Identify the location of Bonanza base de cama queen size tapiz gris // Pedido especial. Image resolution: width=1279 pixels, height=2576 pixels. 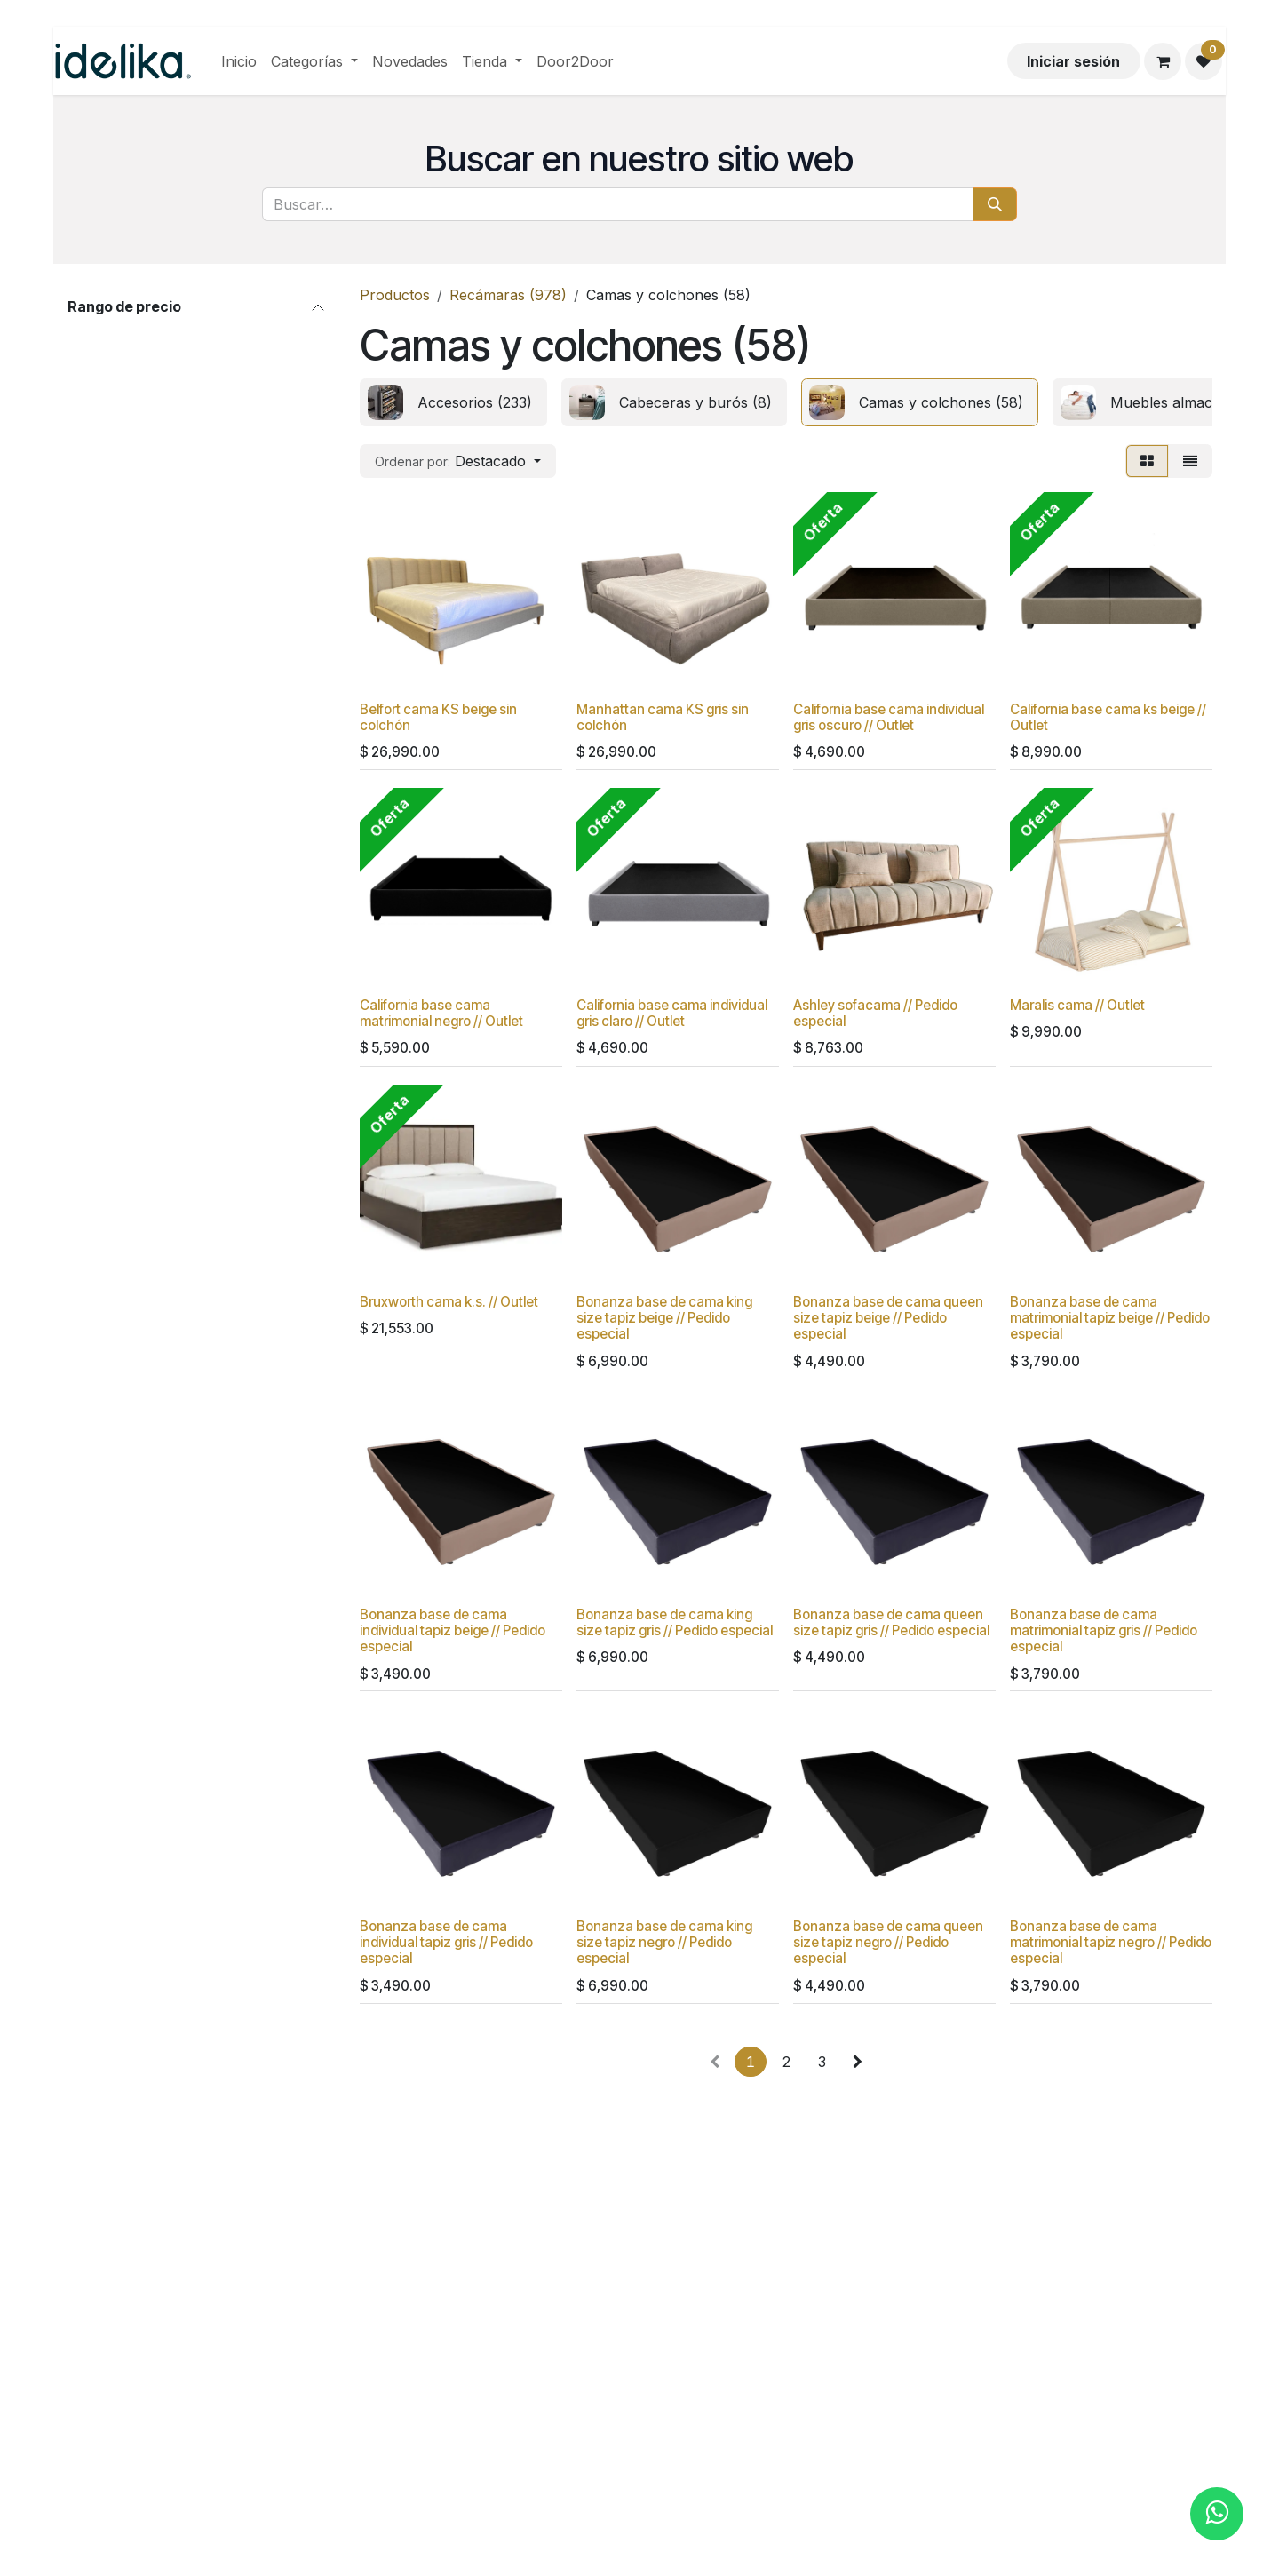
(891, 1621).